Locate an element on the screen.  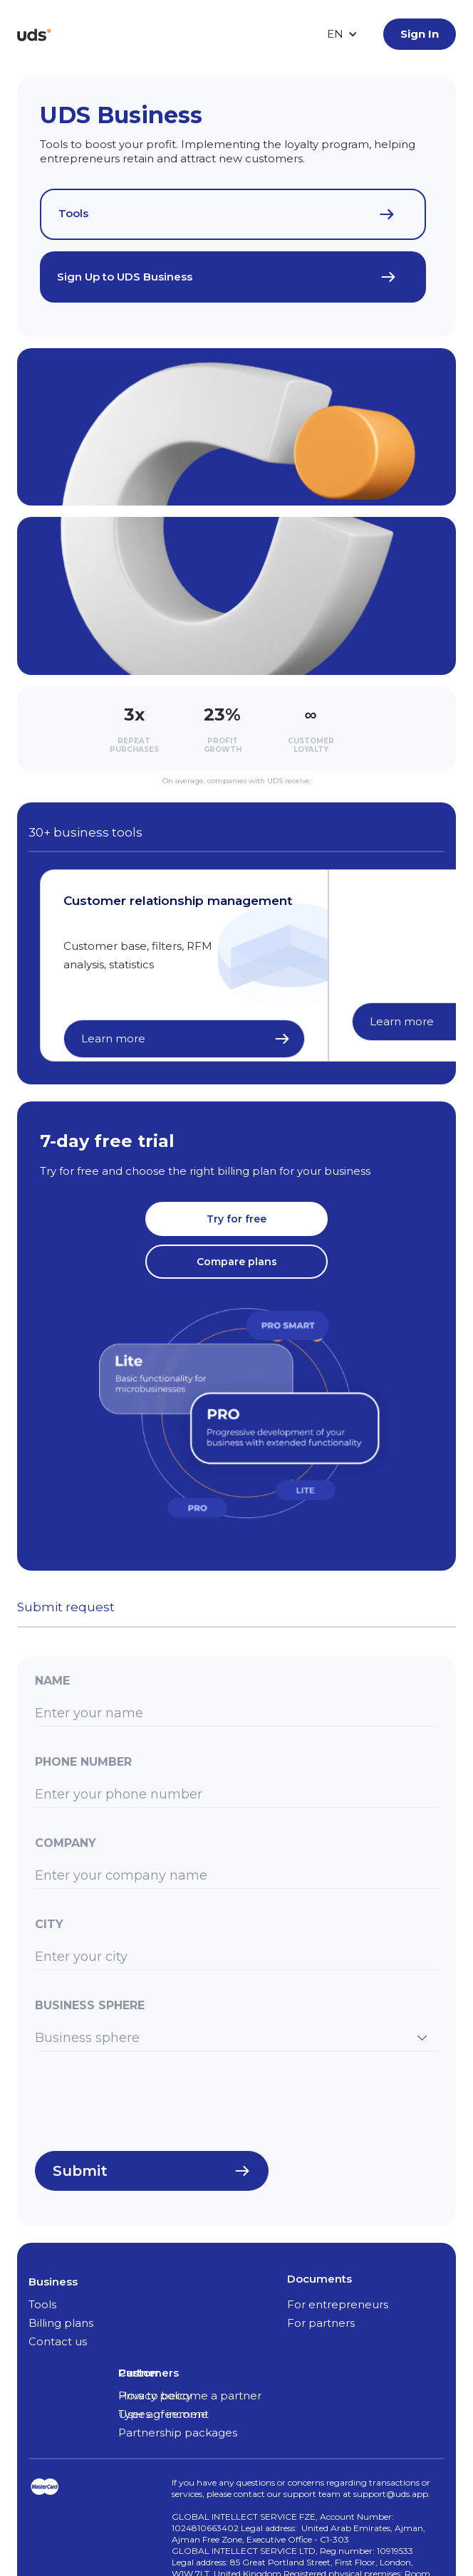
Submit is located at coordinates (80, 2170).